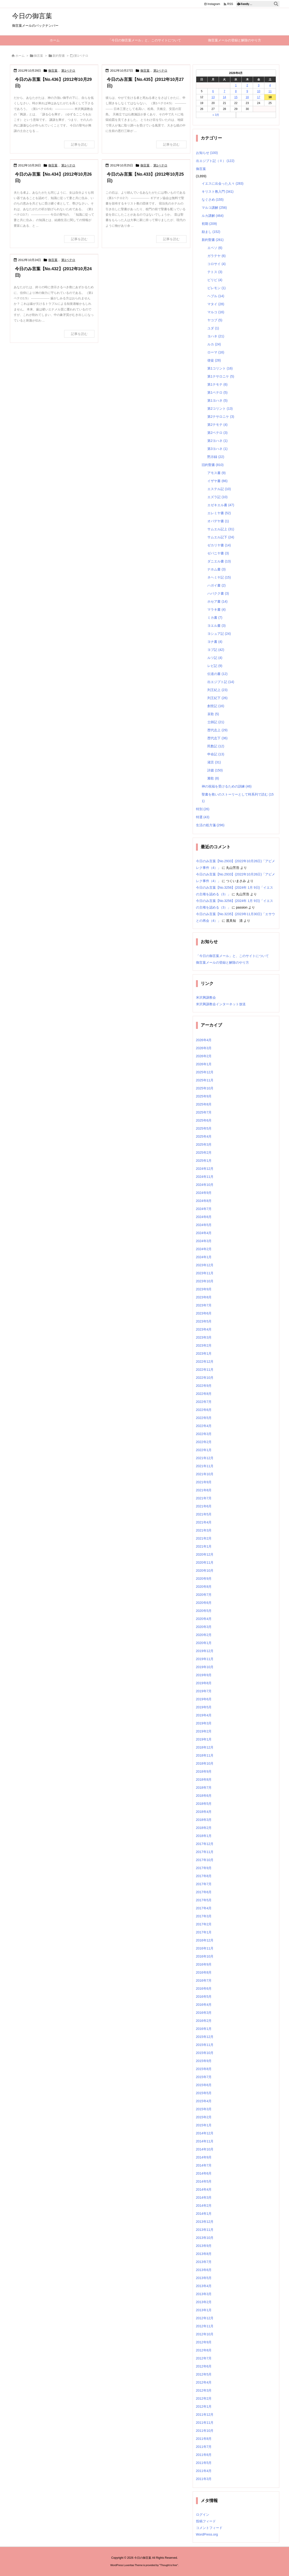  I want to click on 2014年10月, so click(205, 2149).